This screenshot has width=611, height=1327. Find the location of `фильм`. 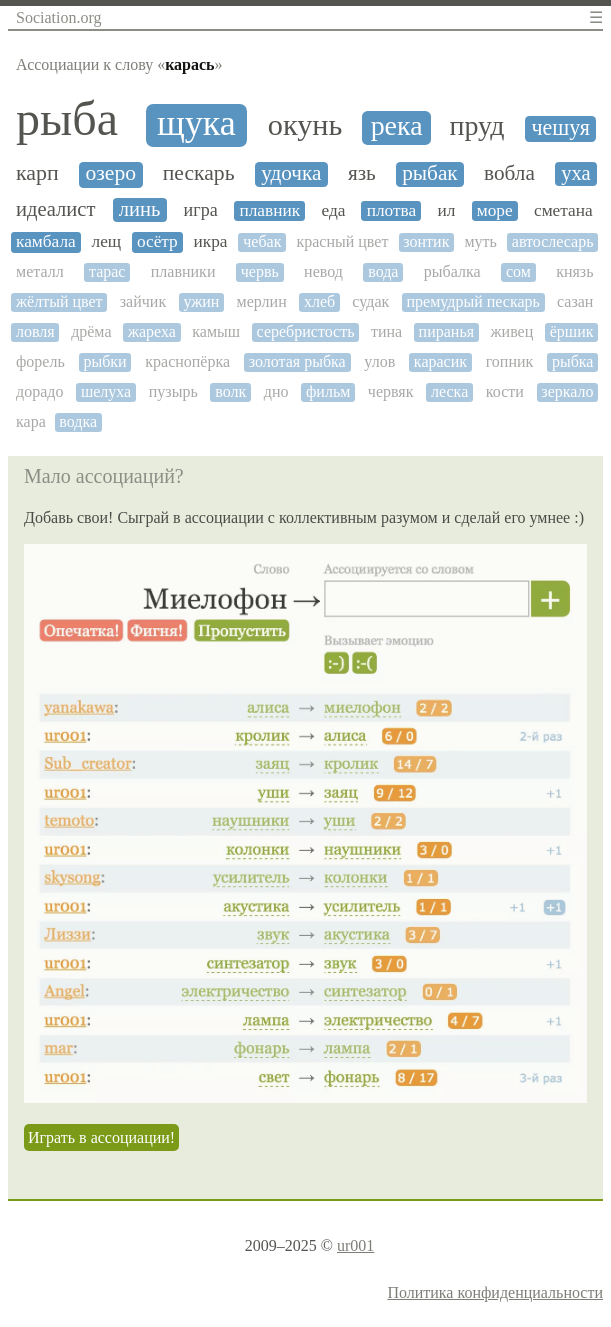

фильм is located at coordinates (328, 391).